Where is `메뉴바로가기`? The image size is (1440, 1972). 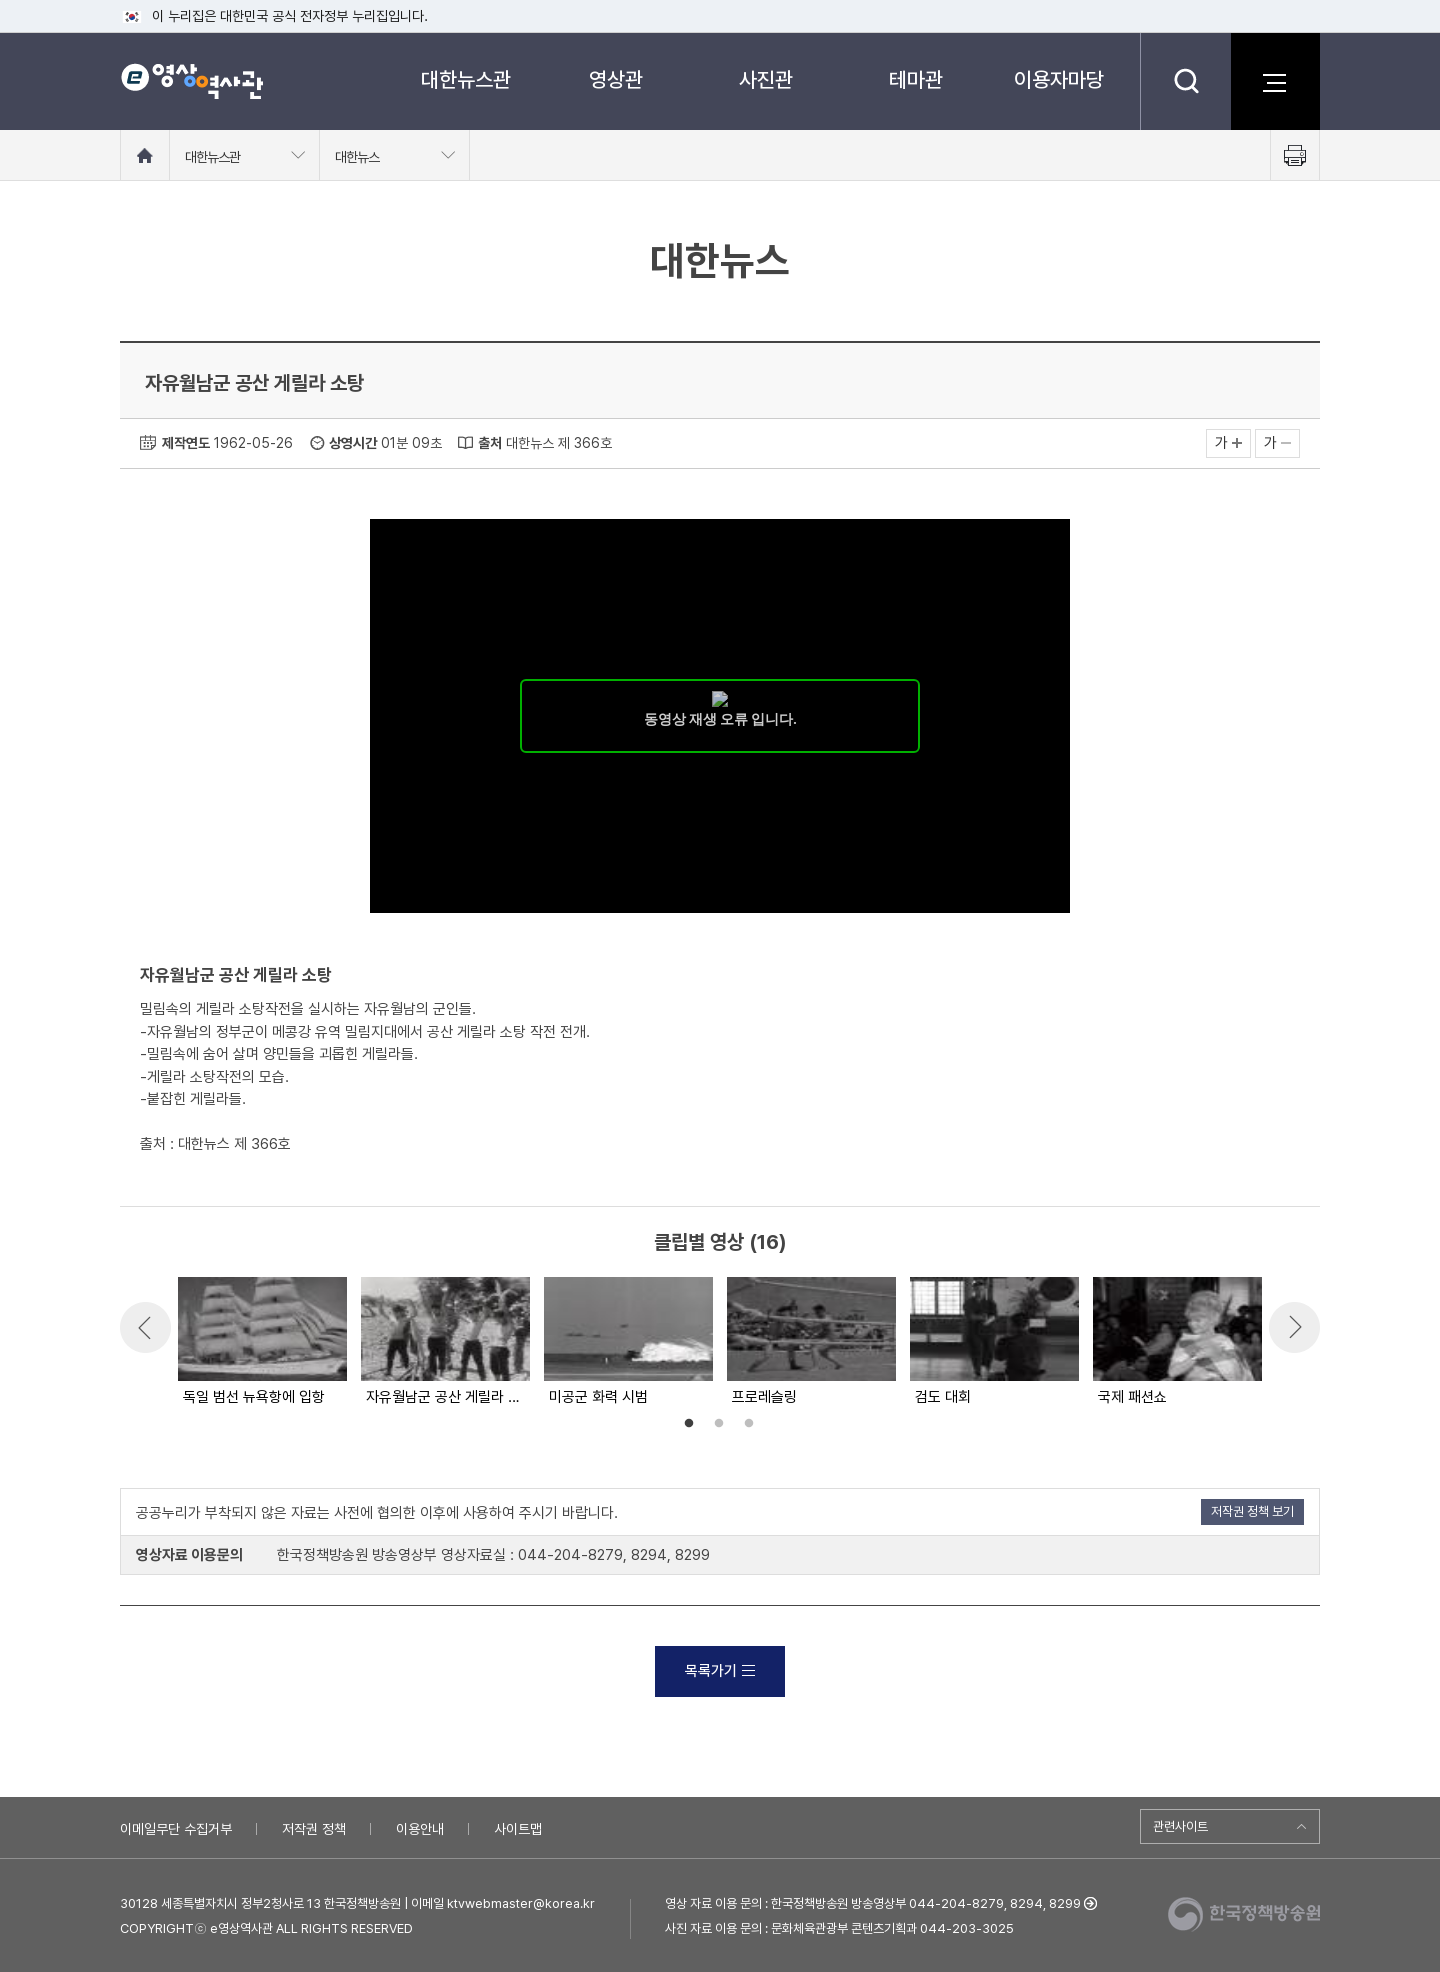 메뉴바로가기 is located at coordinates (0, 0).